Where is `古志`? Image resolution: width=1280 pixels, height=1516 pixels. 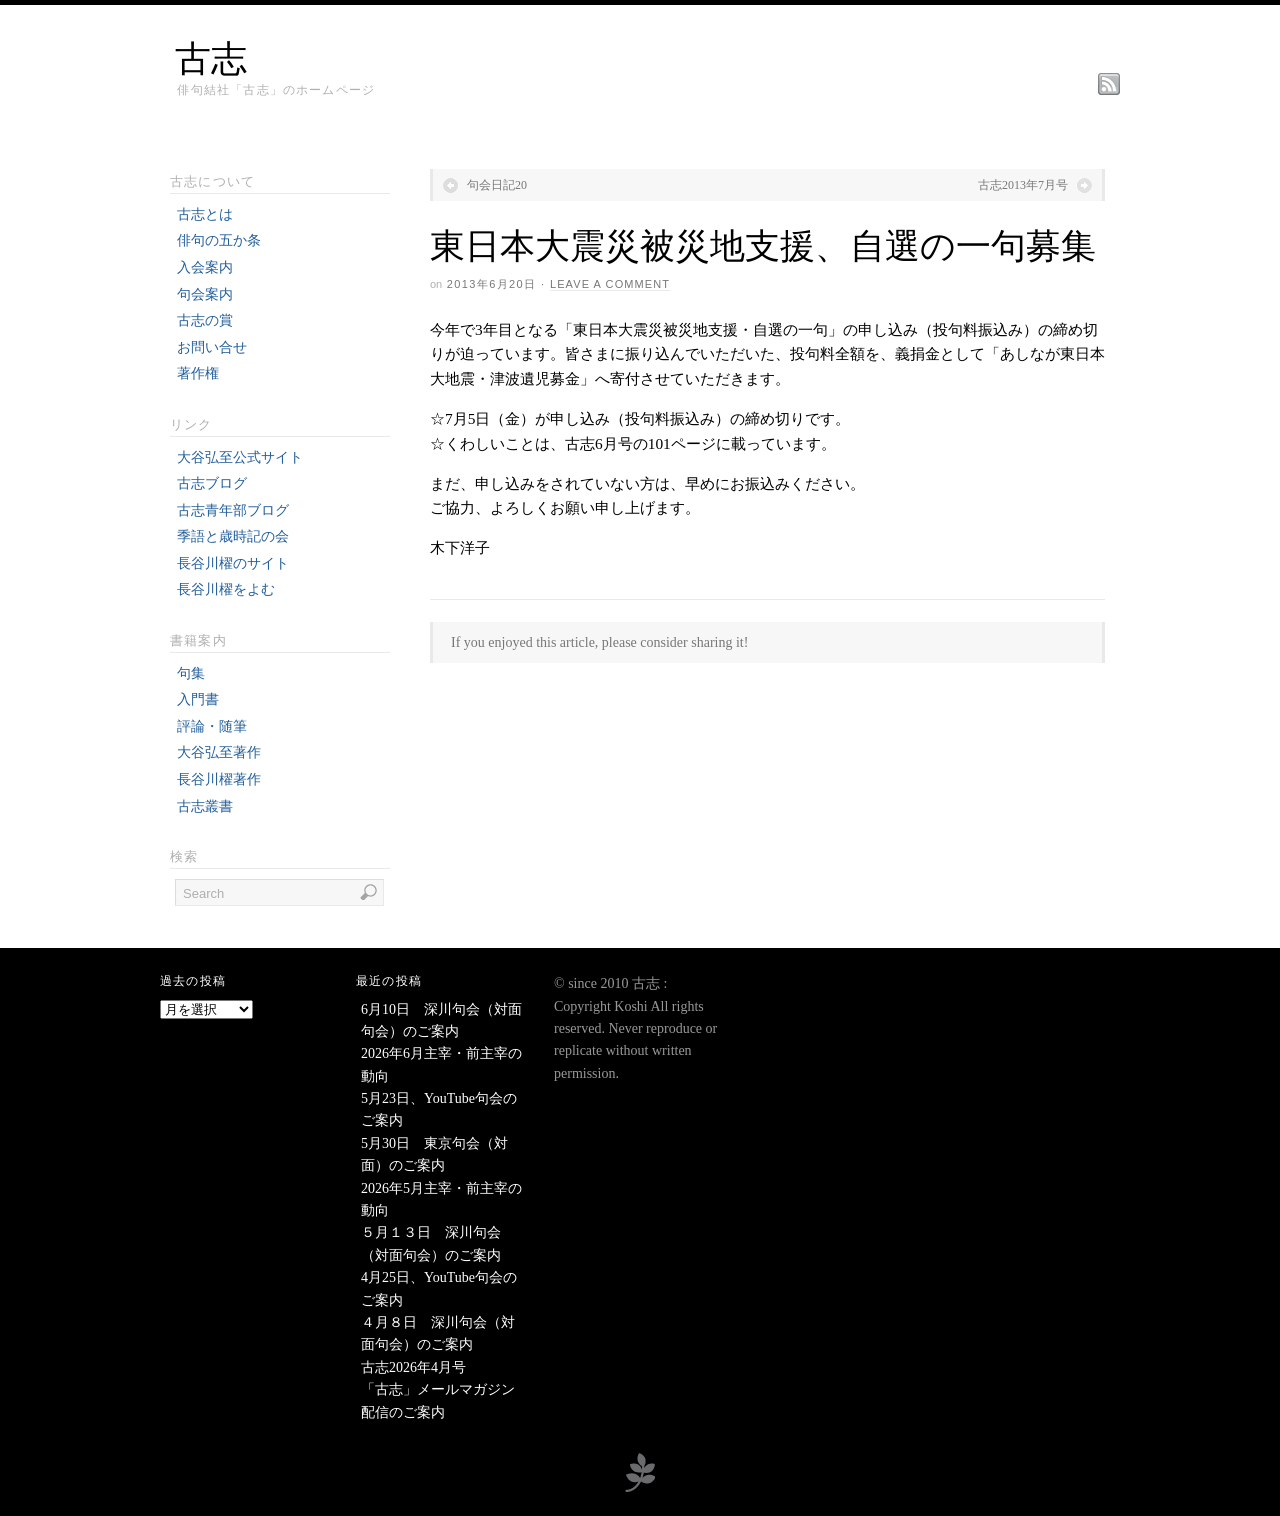
古志 is located at coordinates (211, 59).